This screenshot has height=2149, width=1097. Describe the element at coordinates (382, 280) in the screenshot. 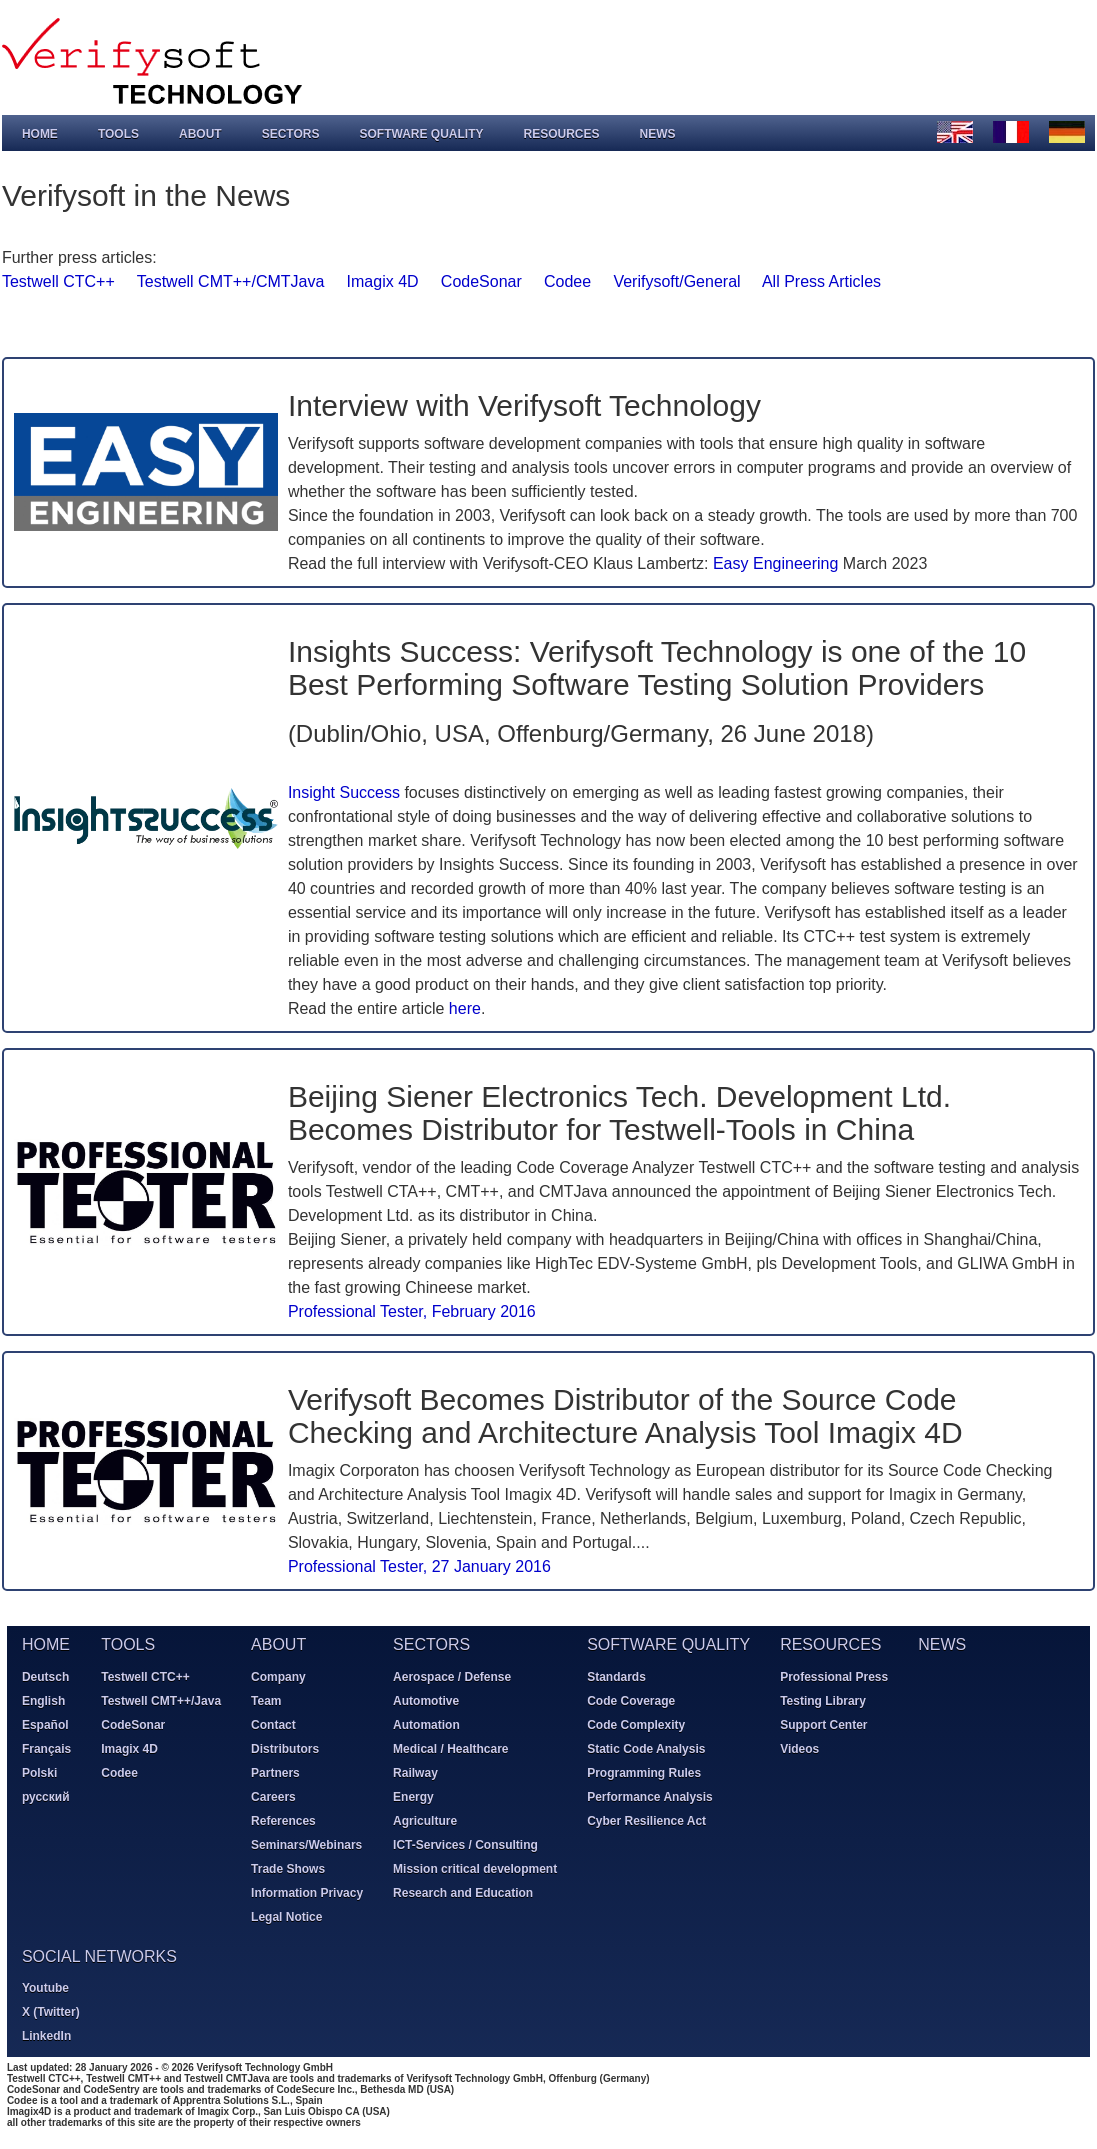

I see `Imagix 4D` at that location.